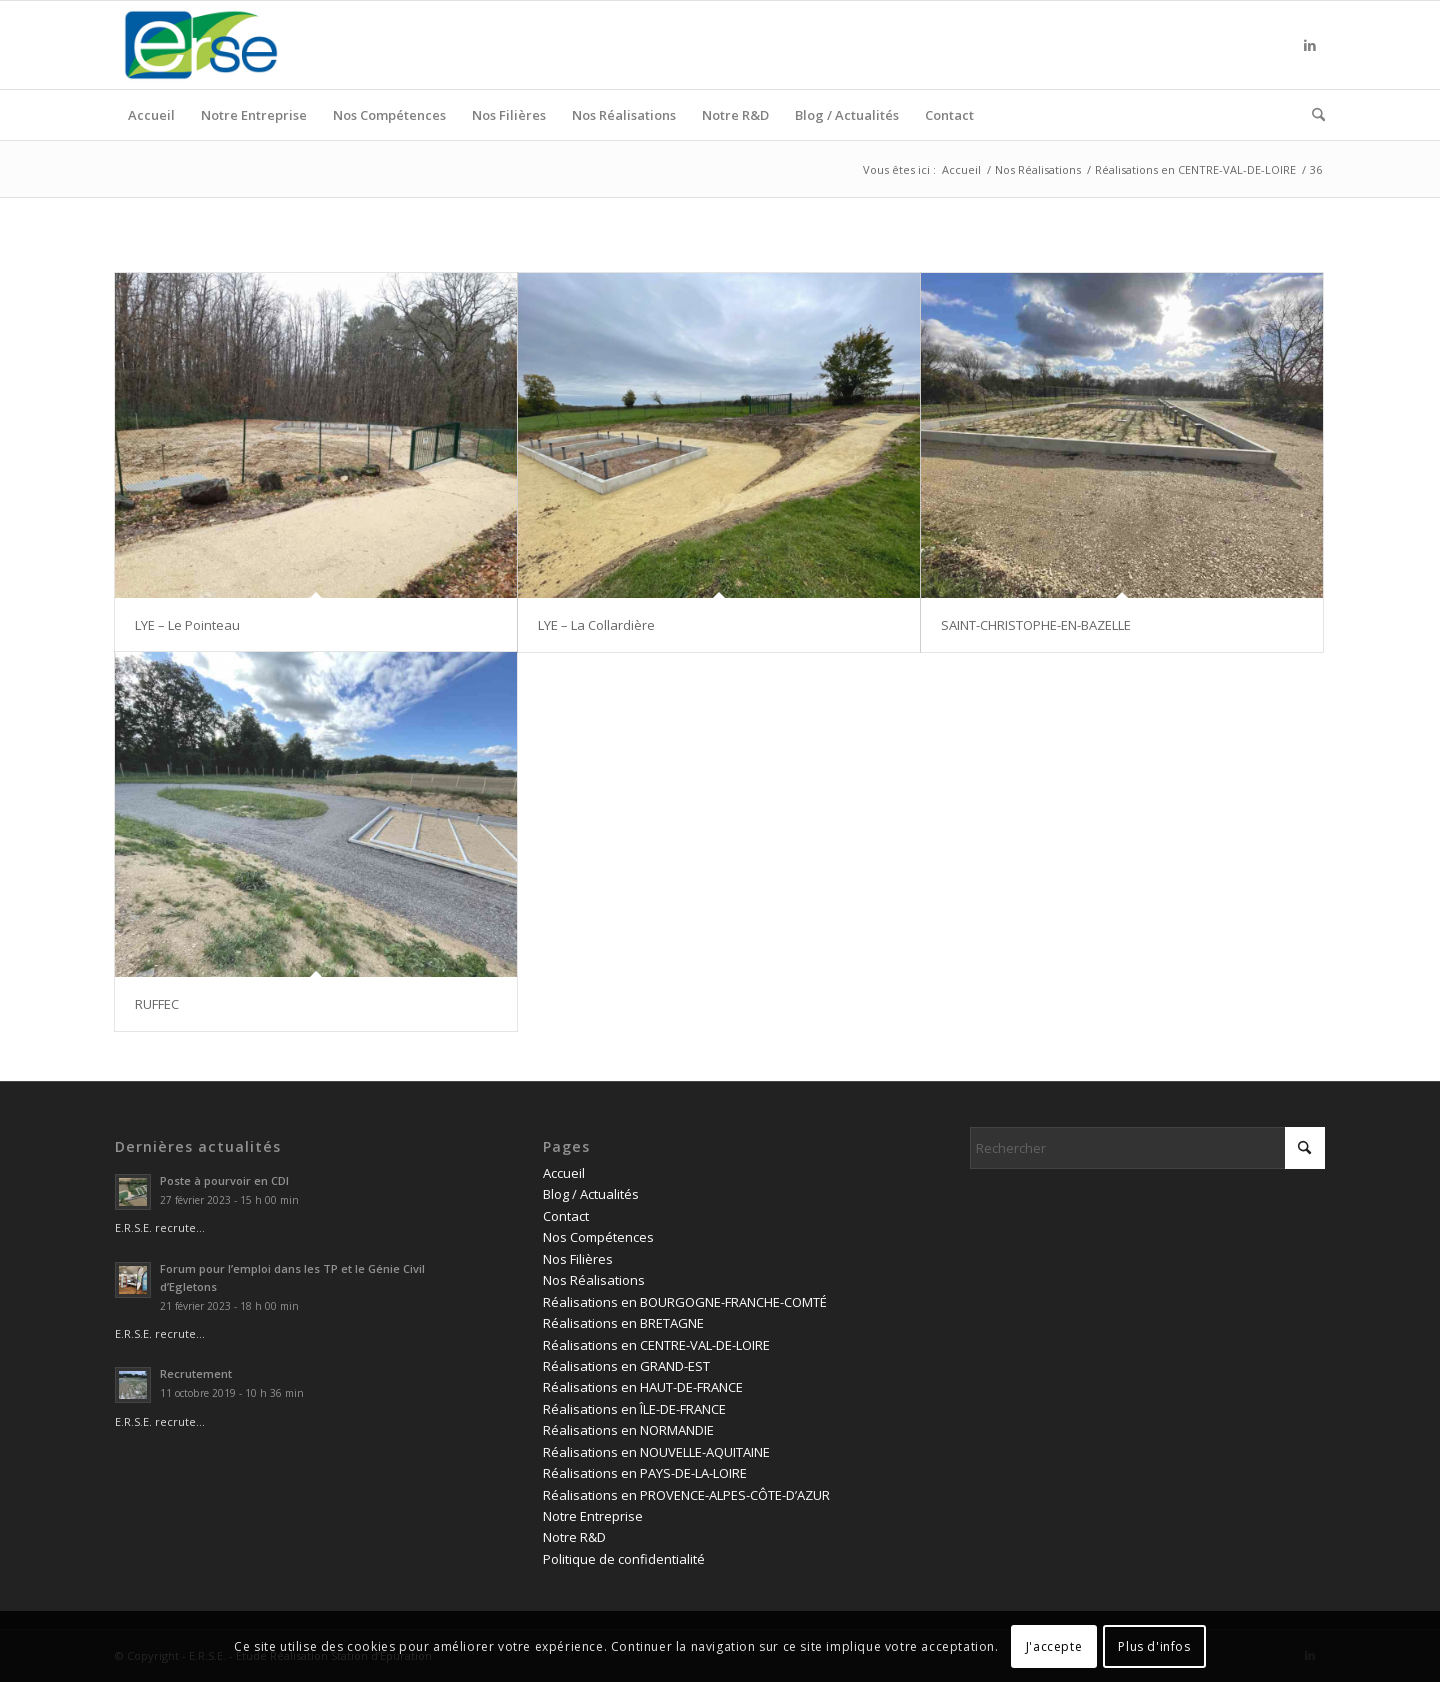  What do you see at coordinates (1312, 115) in the screenshot?
I see `[Rechercher]` at bounding box center [1312, 115].